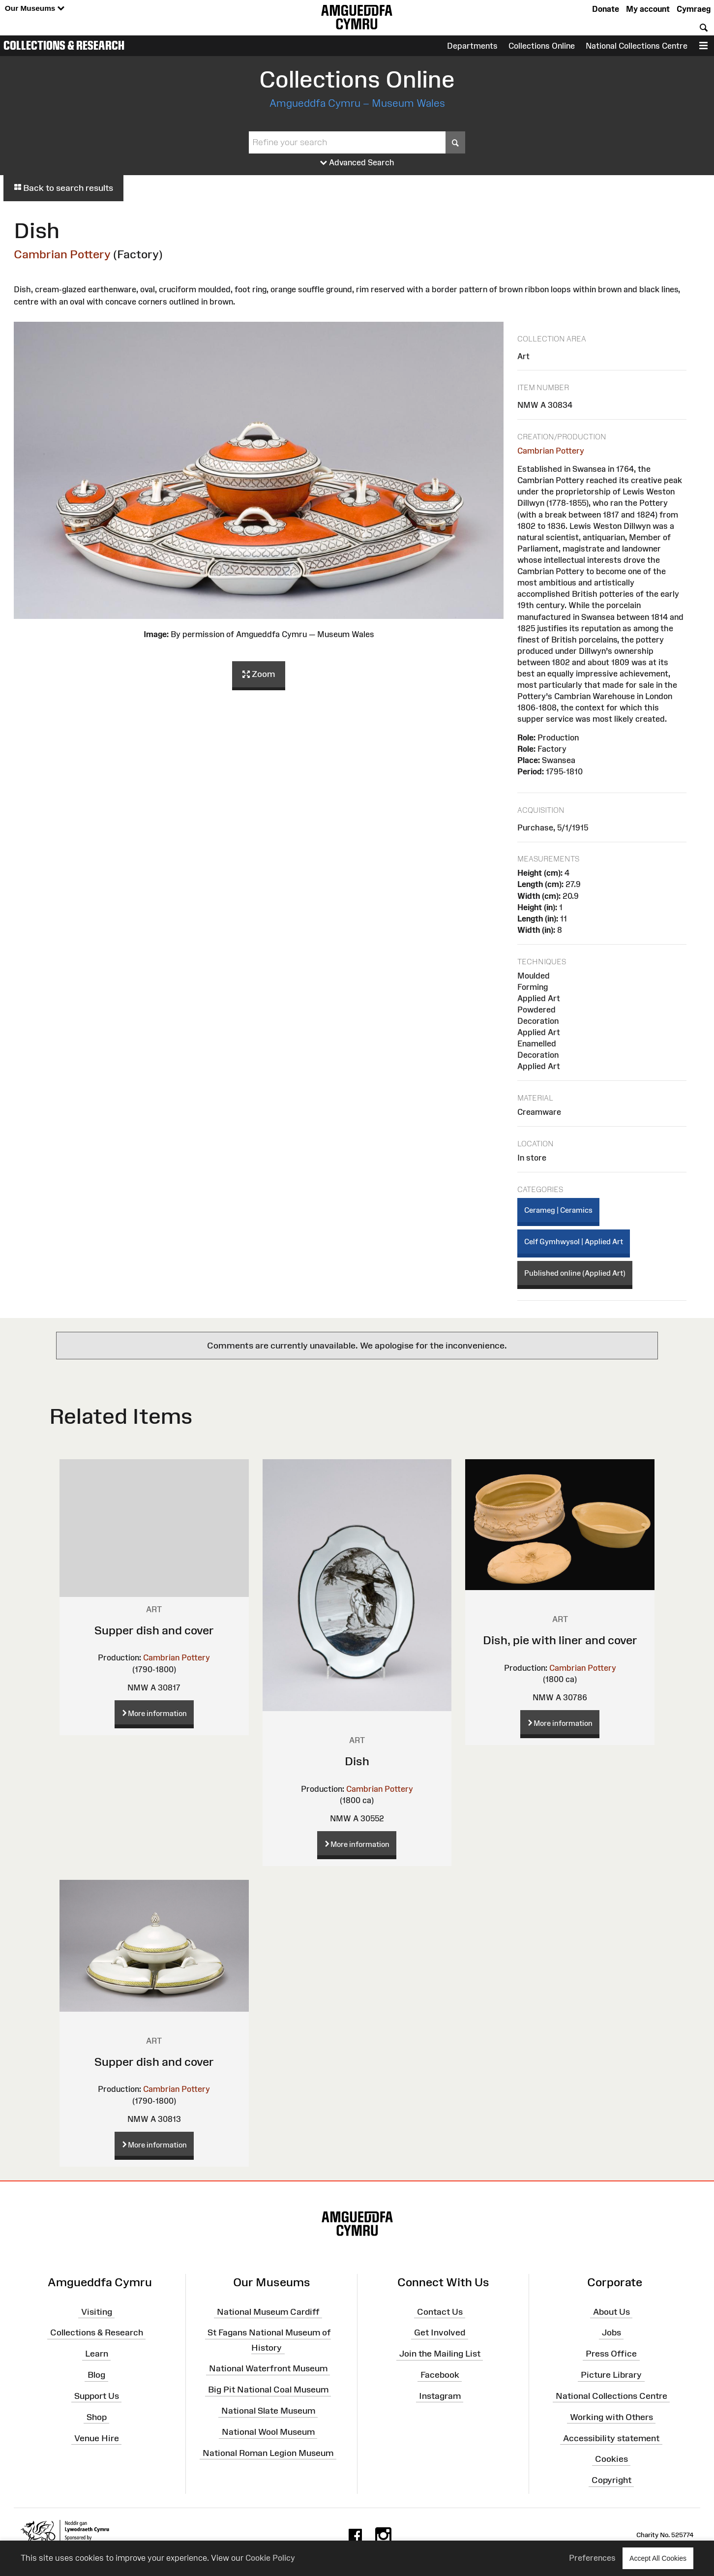  I want to click on Collections Online, so click(541, 45).